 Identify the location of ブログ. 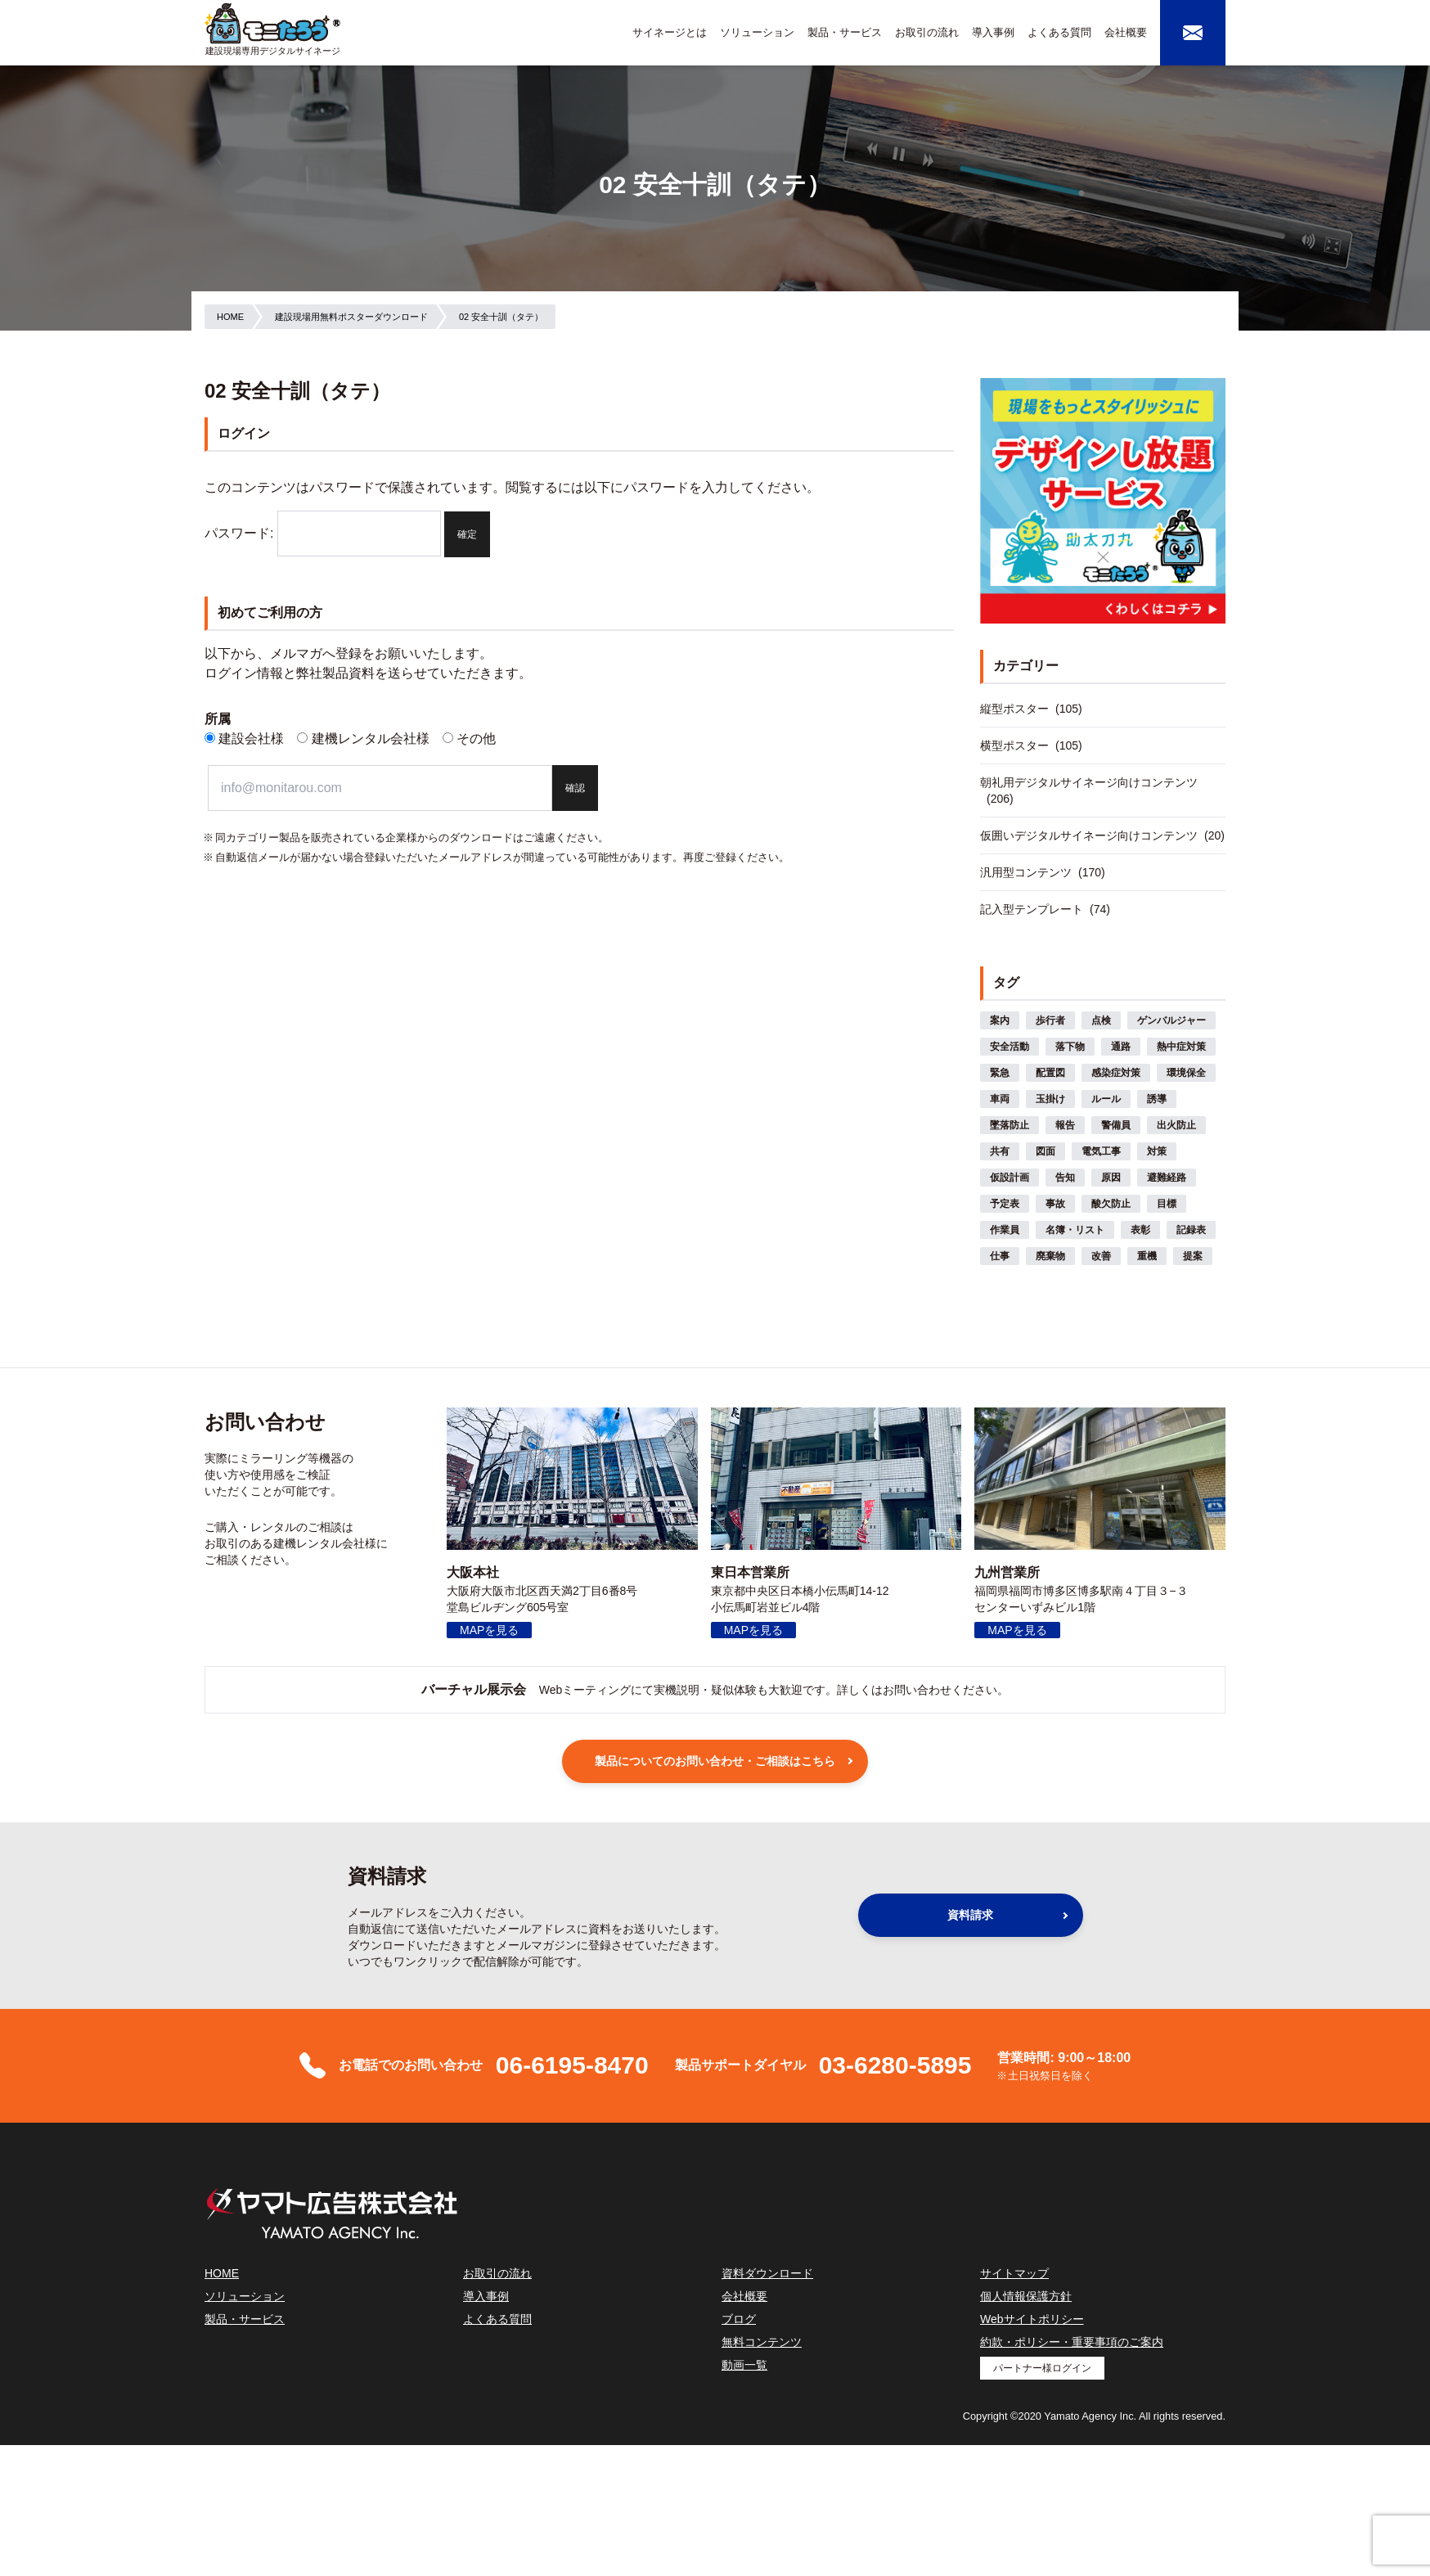
(739, 2319).